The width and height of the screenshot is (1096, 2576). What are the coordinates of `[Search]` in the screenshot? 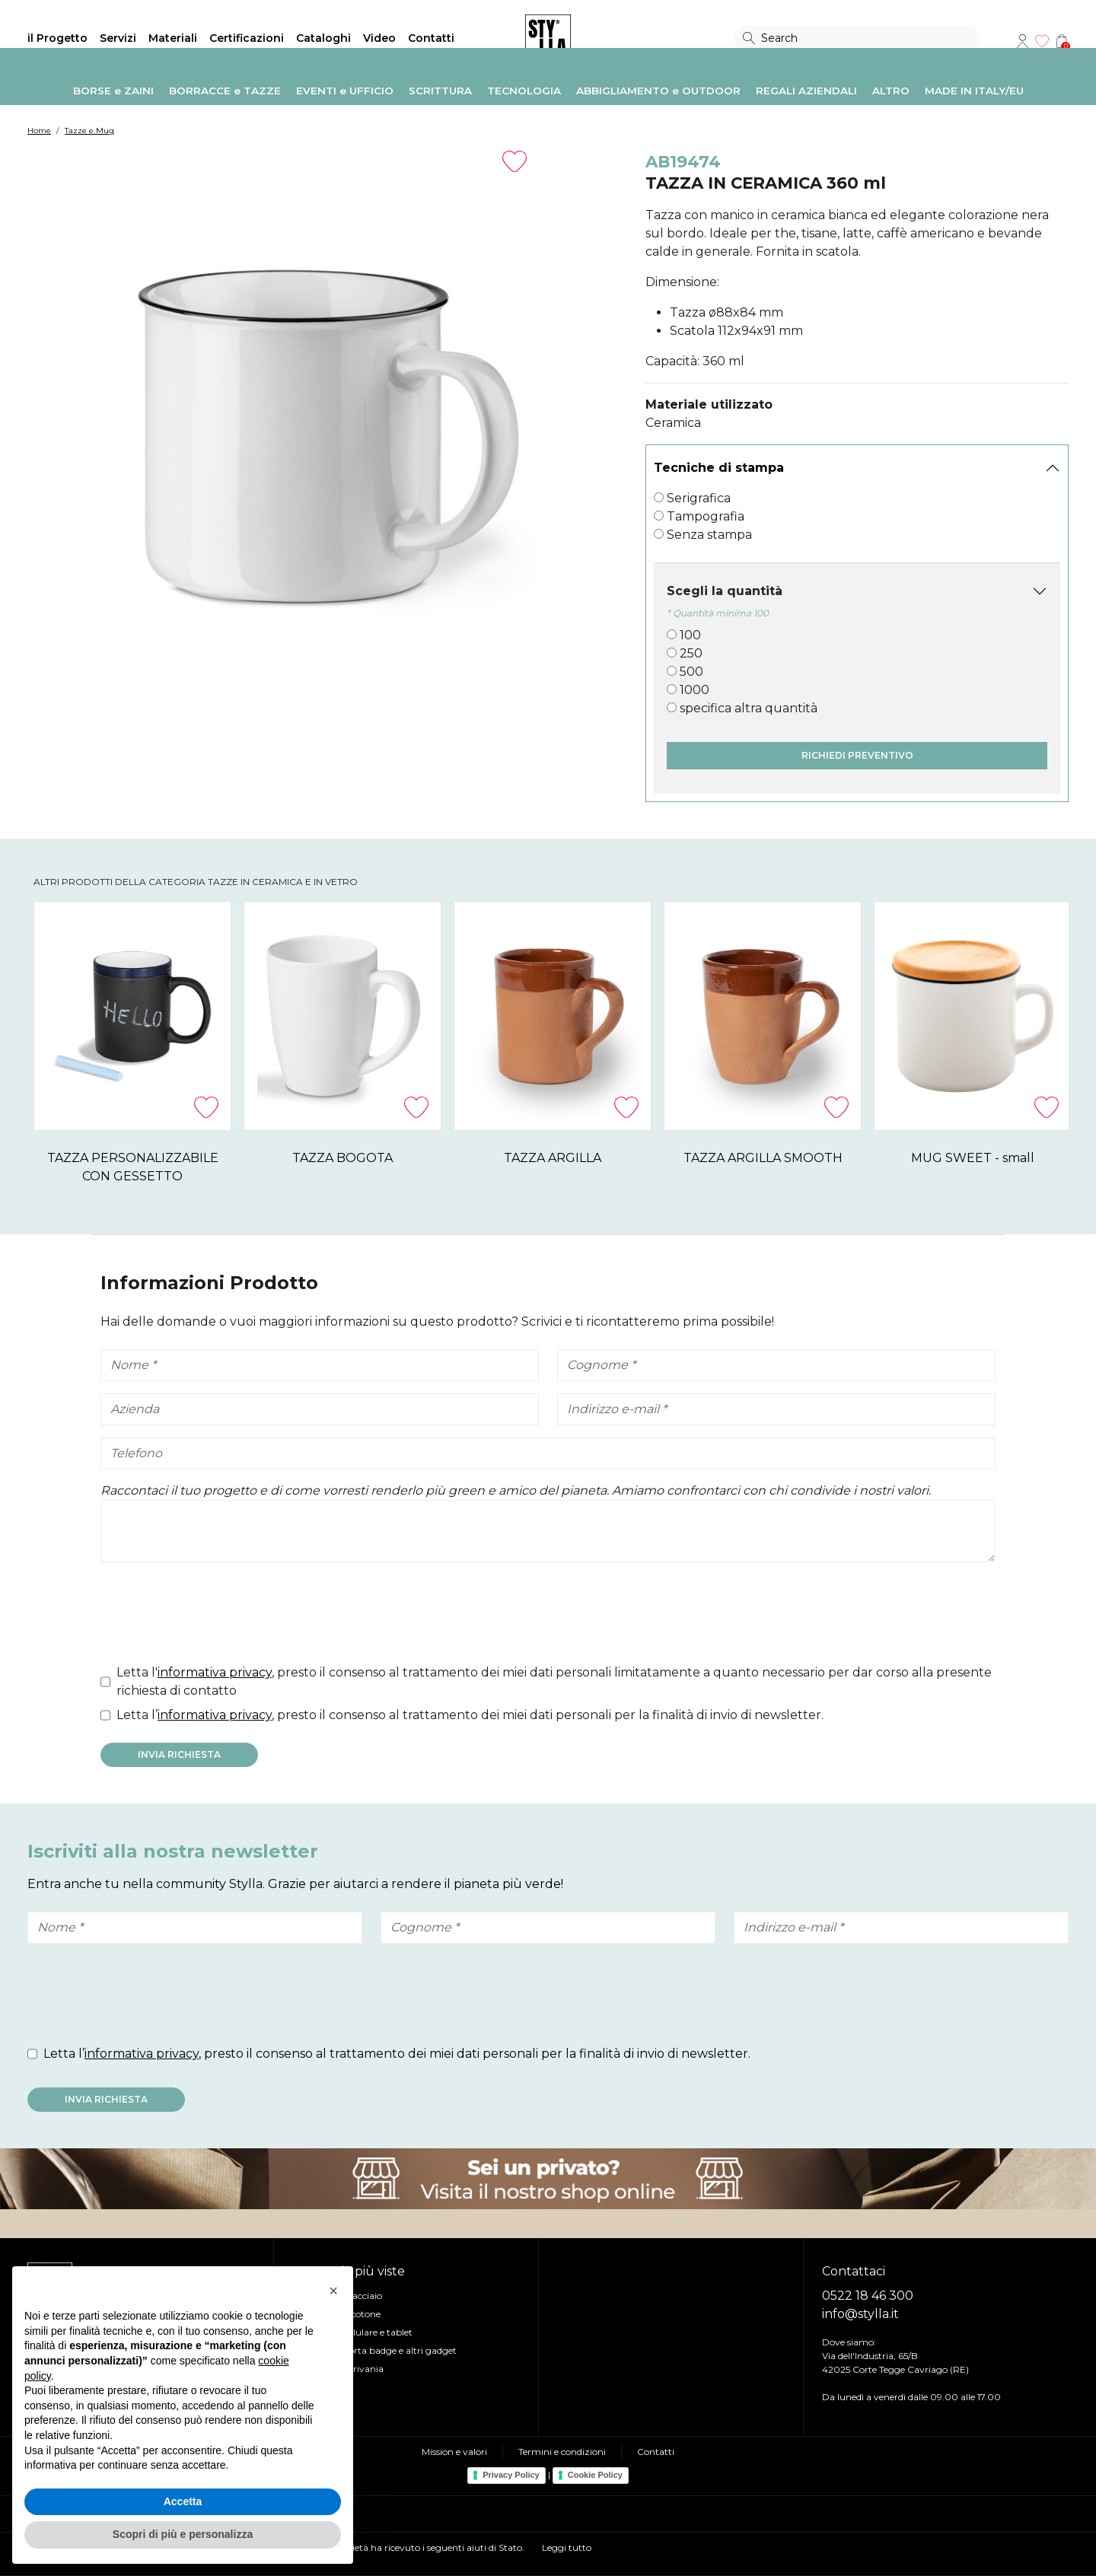 It's located at (857, 38).